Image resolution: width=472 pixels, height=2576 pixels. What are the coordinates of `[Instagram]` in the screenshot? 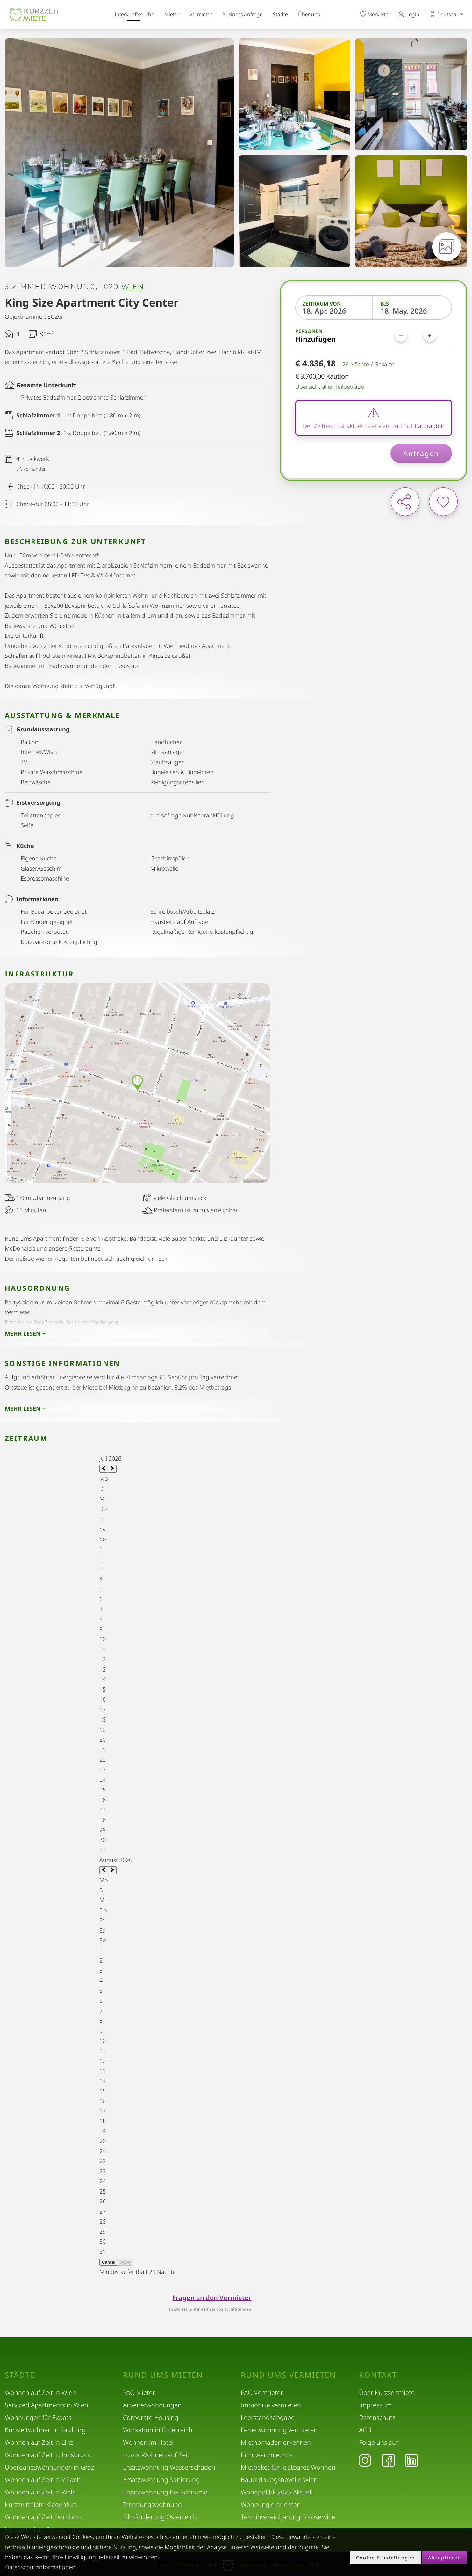 It's located at (365, 2460).